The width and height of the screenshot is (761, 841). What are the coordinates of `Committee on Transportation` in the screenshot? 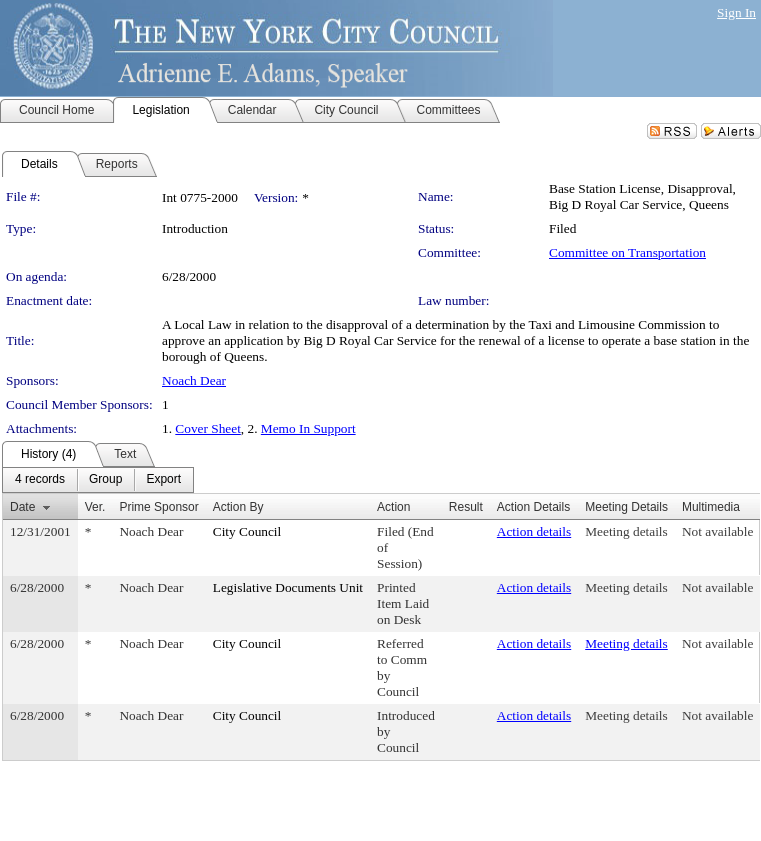 It's located at (627, 252).